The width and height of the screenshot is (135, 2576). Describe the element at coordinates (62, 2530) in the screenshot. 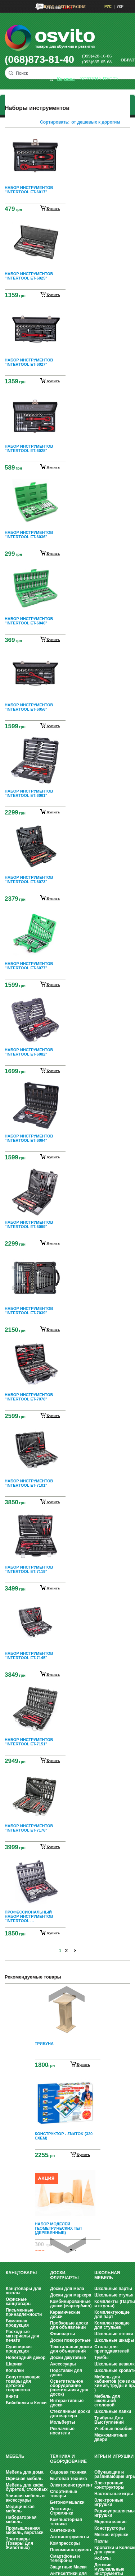

I see `Сантехника` at that location.